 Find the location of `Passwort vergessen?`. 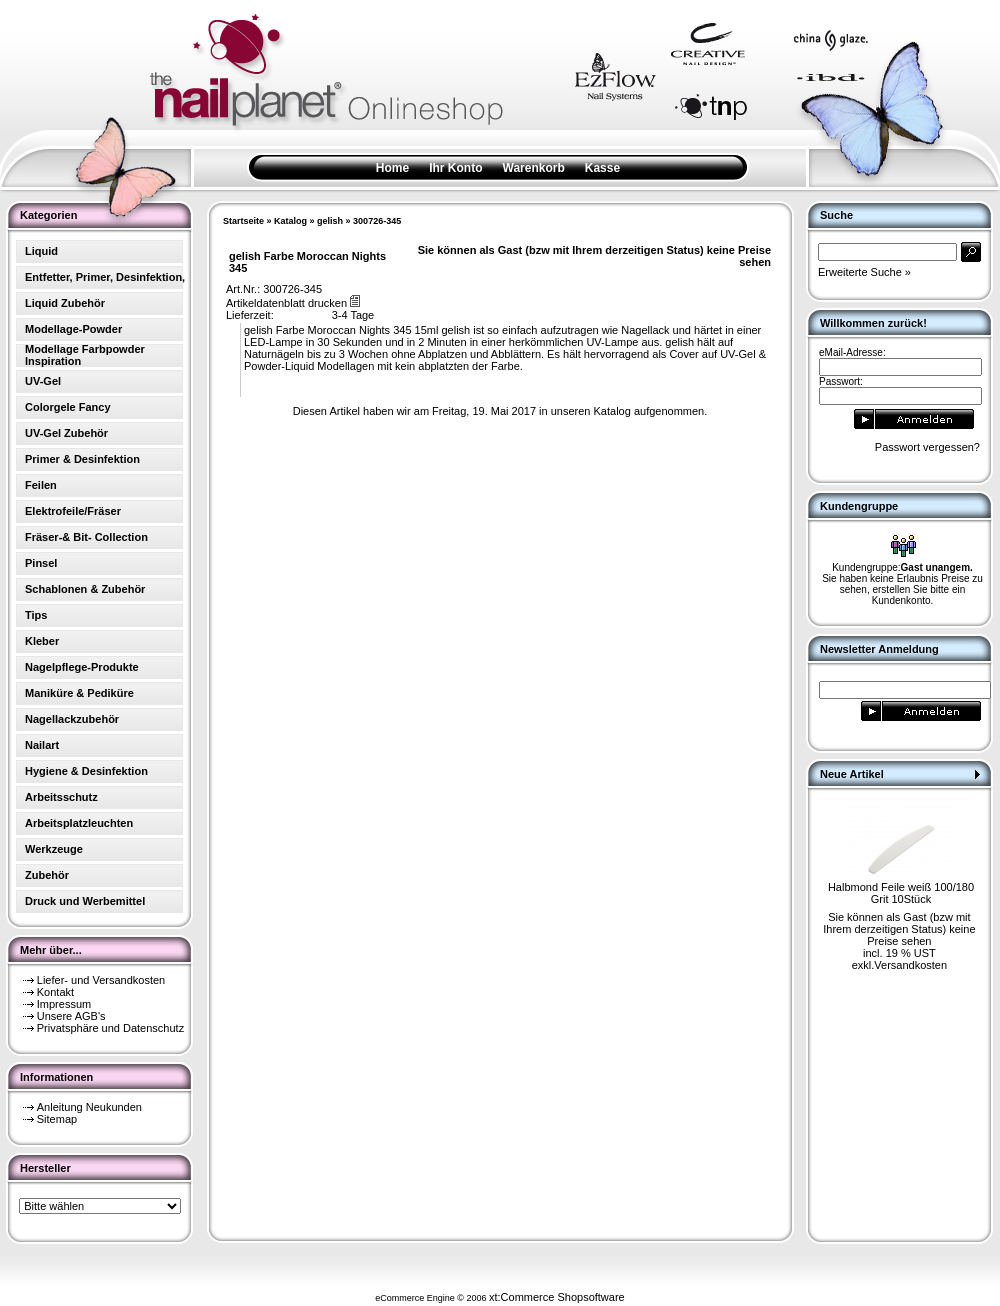

Passwort vergessen? is located at coordinates (927, 447).